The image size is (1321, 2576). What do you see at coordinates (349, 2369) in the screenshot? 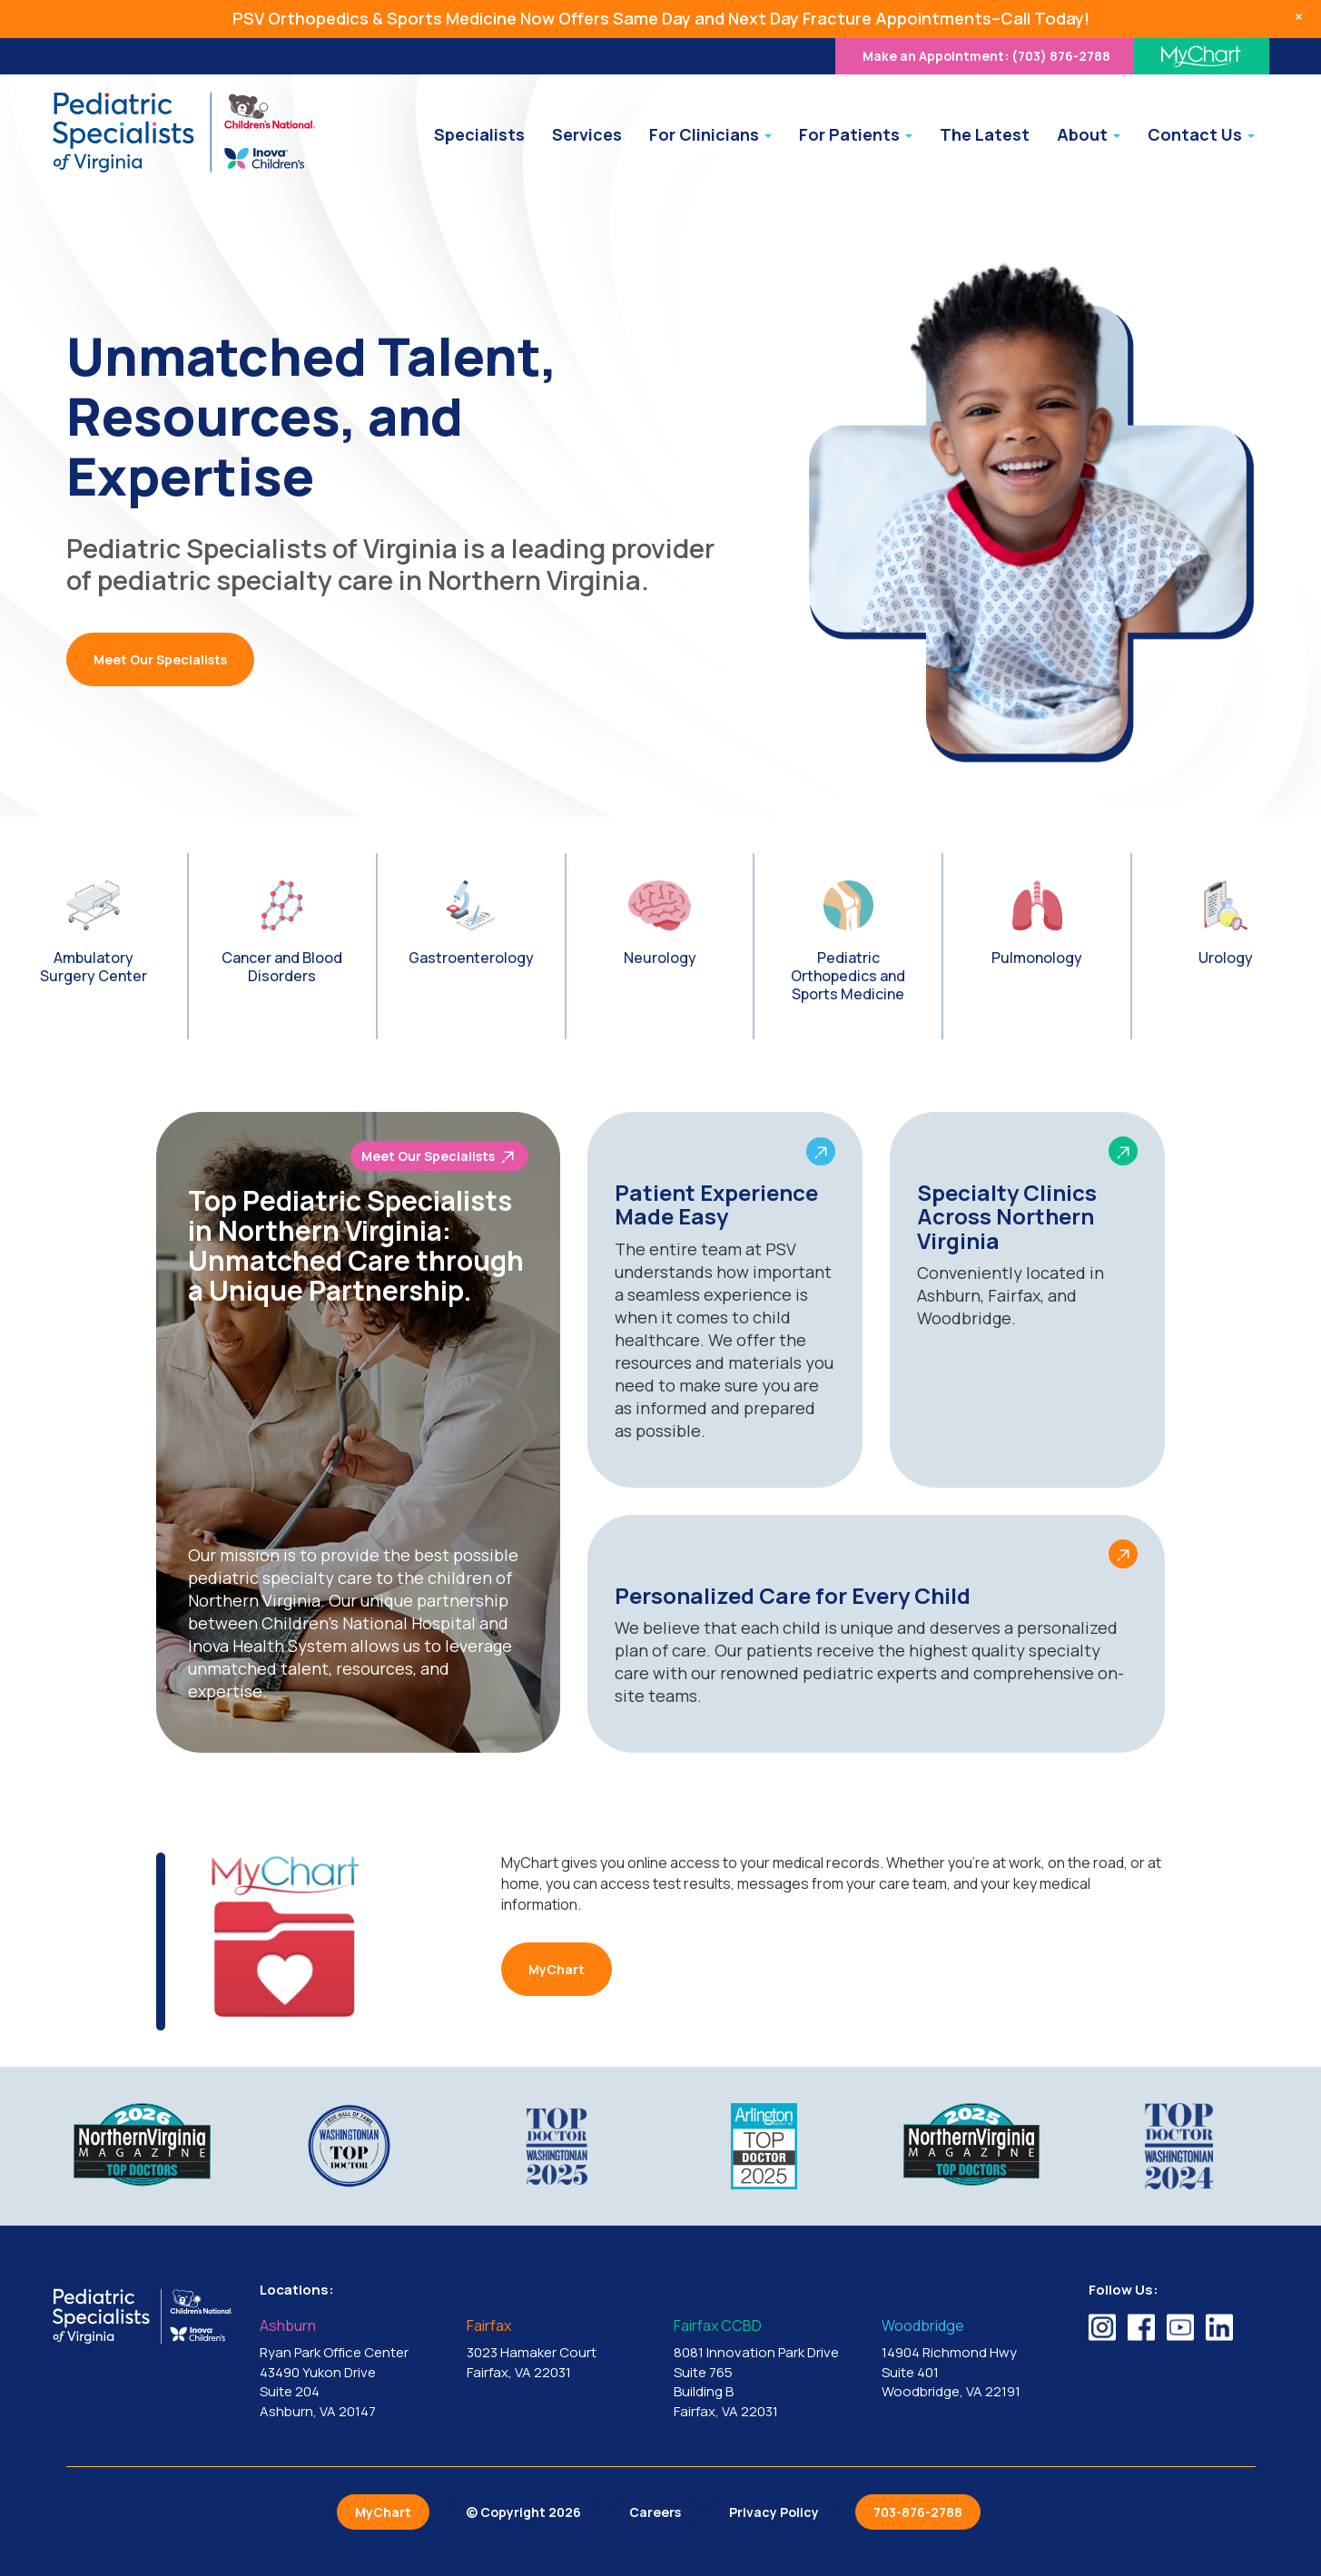
I see `Ryan Park Office Center 43490 Yukon Drive Suite 204 Ashburn, VA 20147` at bounding box center [349, 2369].